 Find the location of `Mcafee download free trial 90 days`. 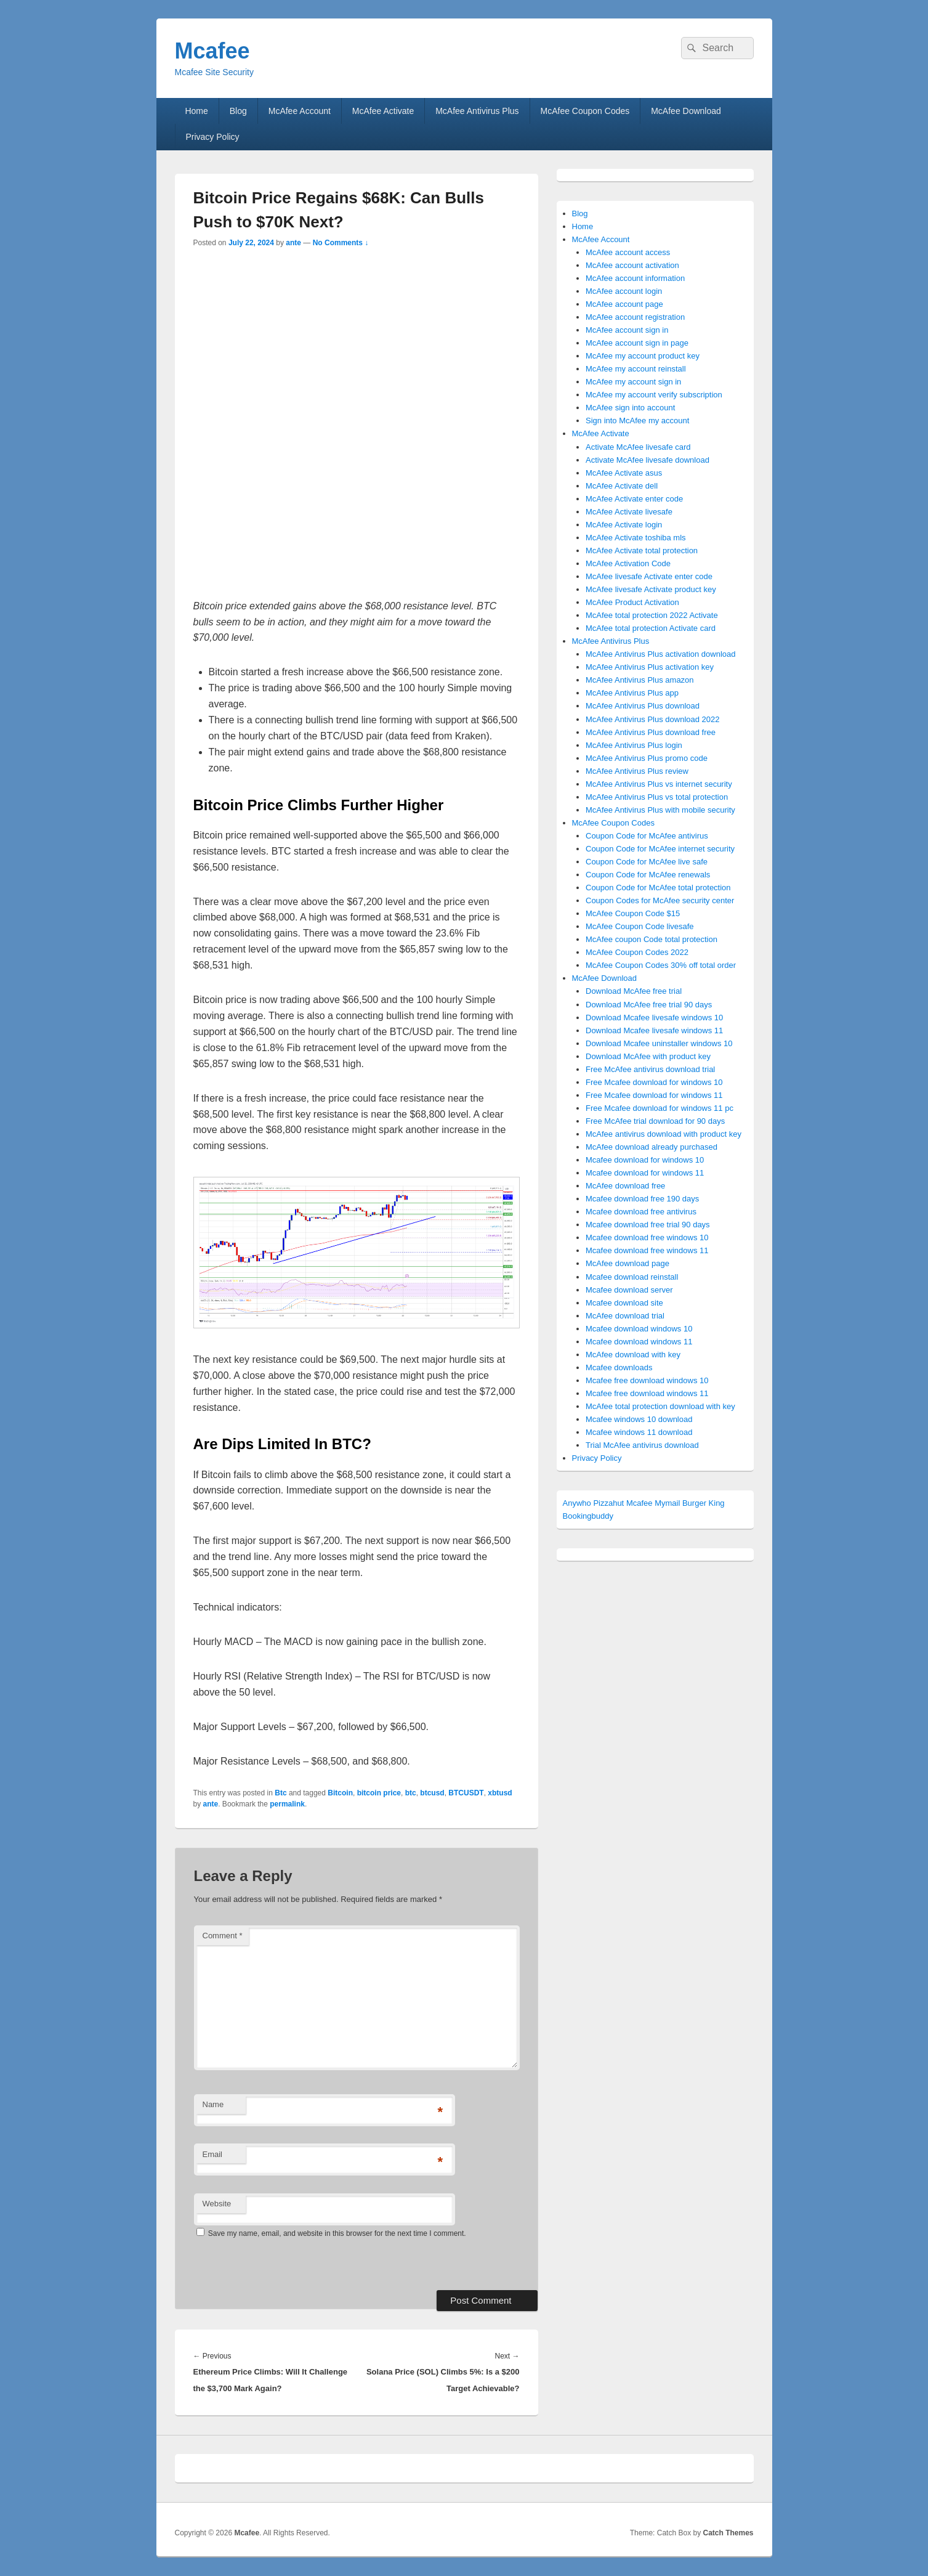

Mcafee download free trial 90 days is located at coordinates (648, 1224).